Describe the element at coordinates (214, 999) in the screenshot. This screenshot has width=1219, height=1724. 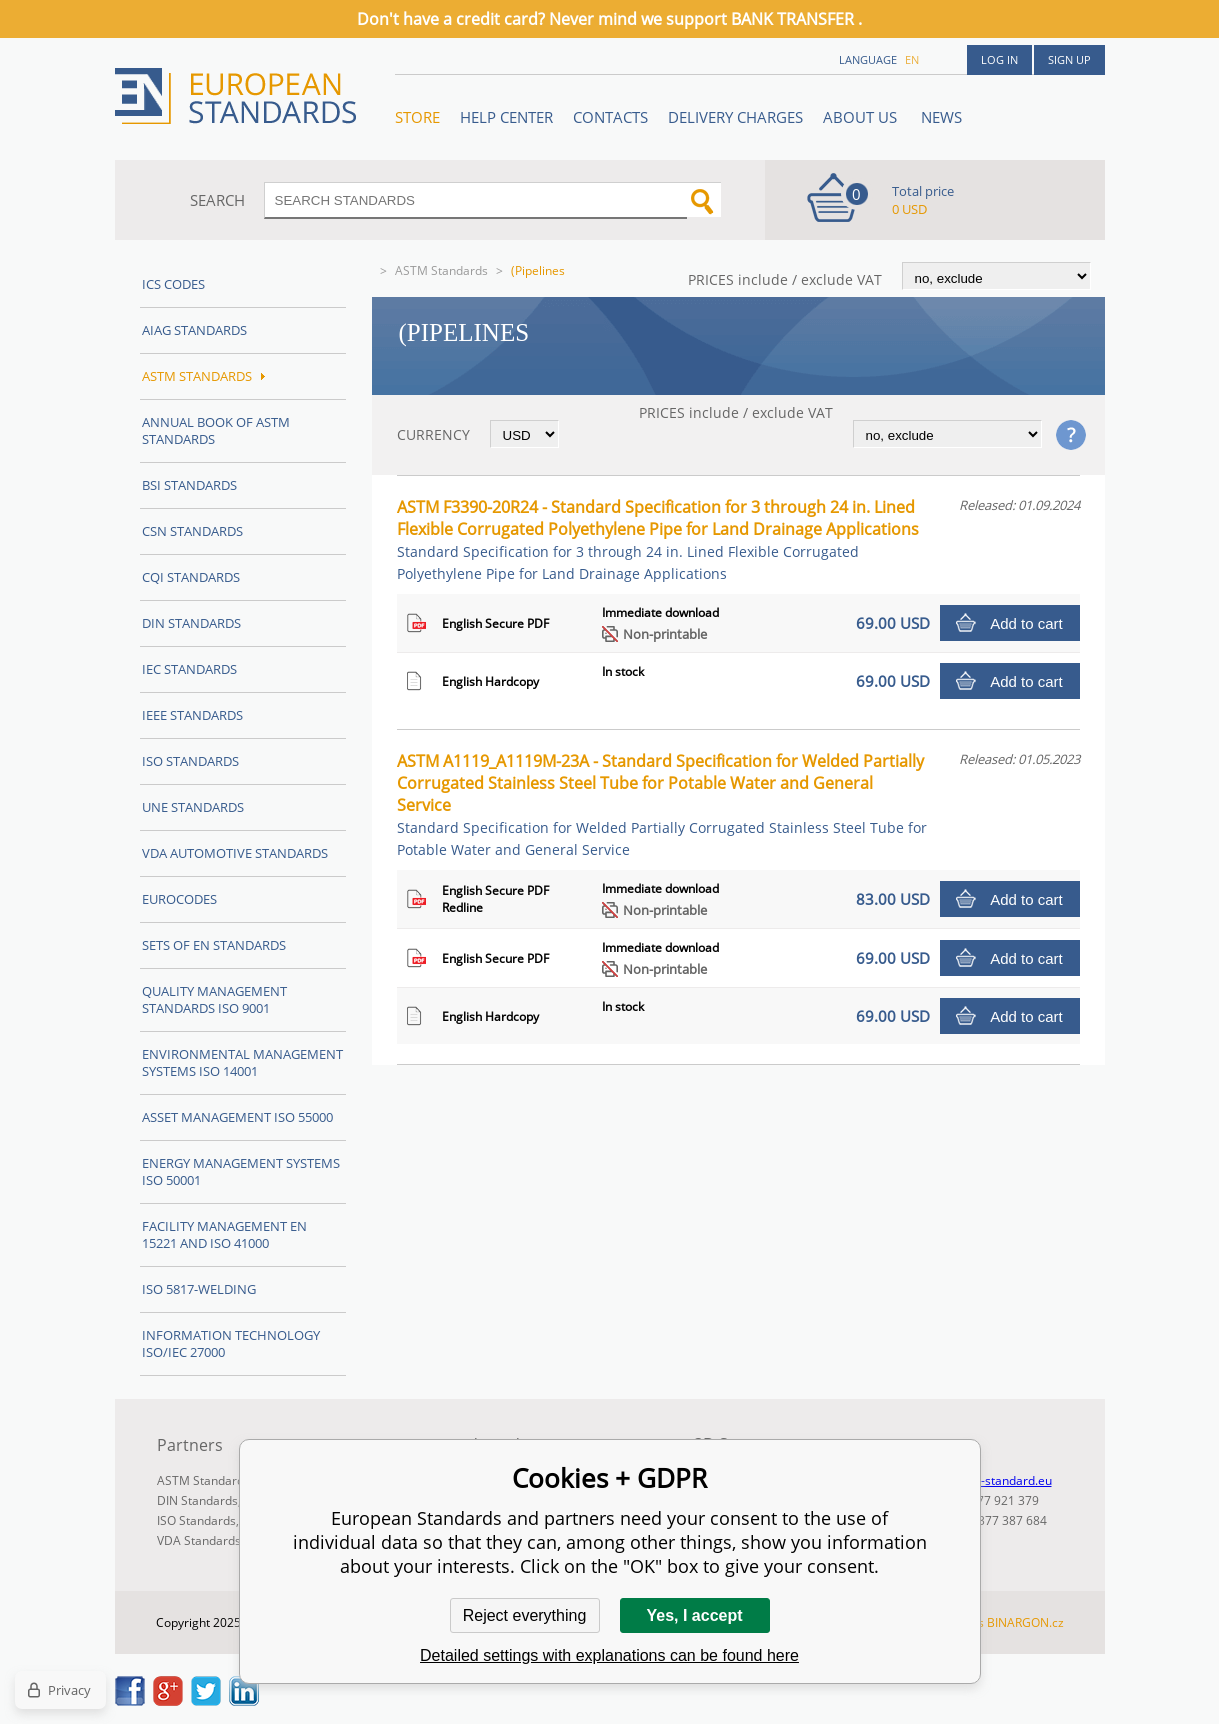
I see `Quality management standards ISO 9001` at that location.